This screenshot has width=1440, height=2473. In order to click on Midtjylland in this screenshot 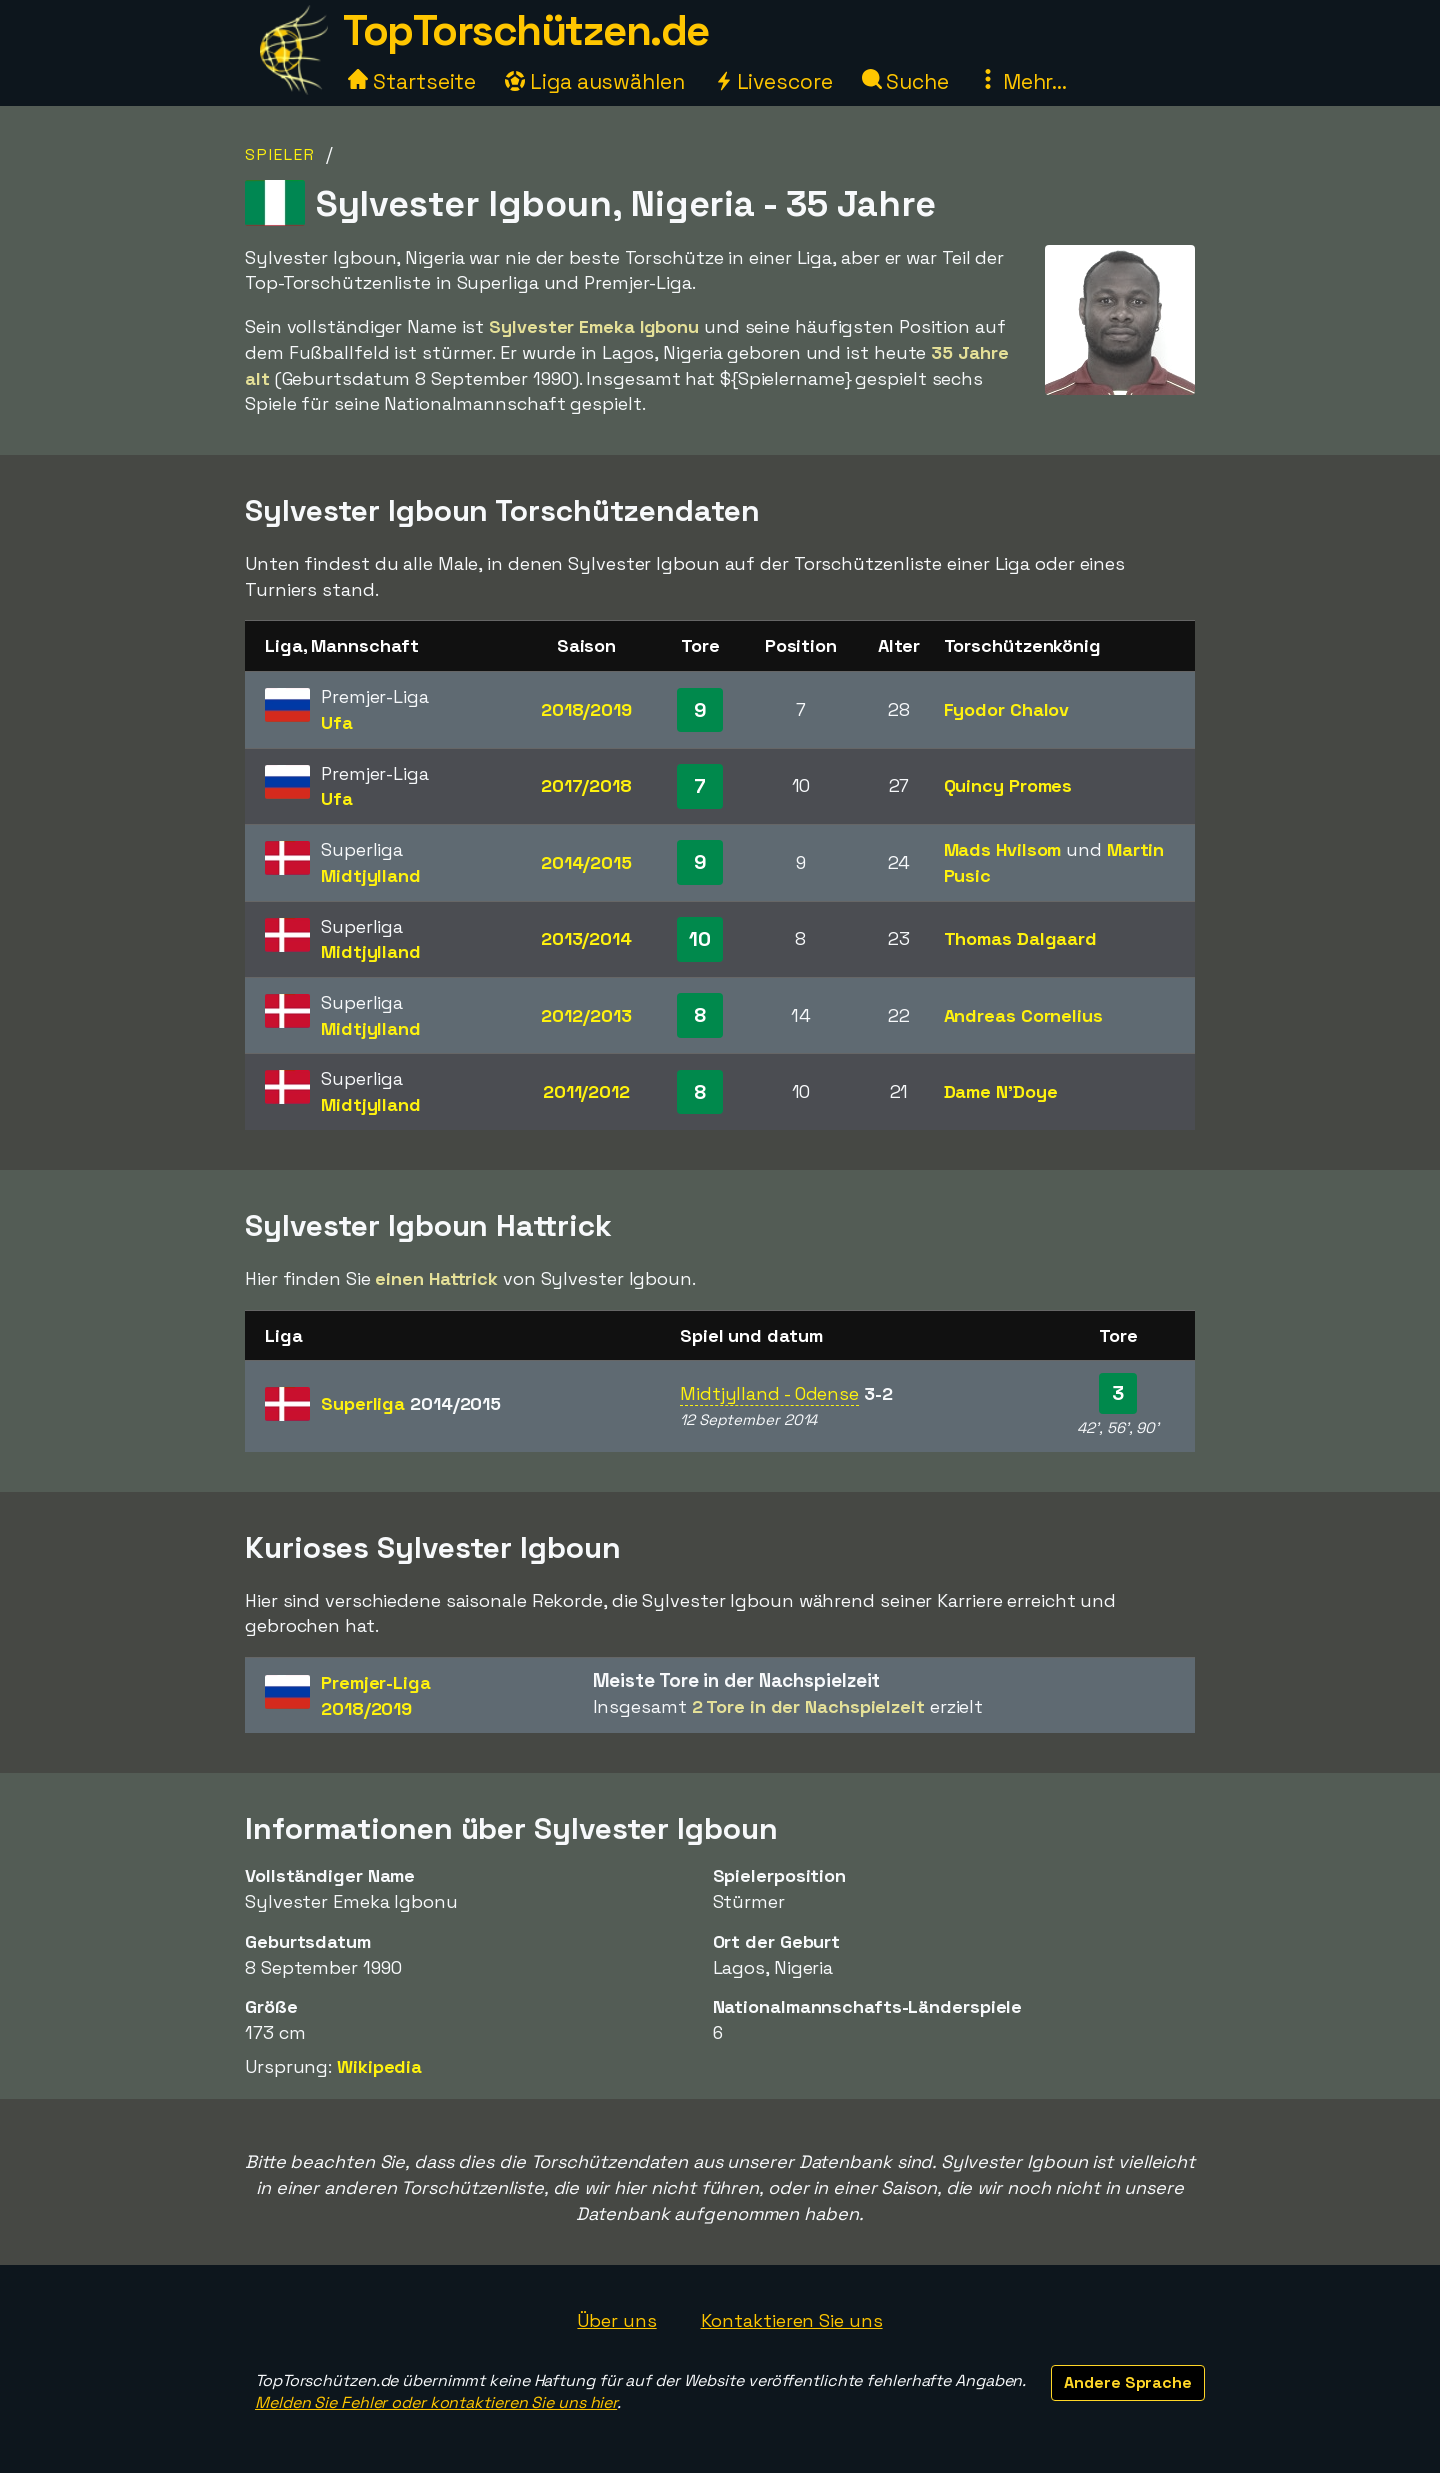, I will do `click(371, 875)`.